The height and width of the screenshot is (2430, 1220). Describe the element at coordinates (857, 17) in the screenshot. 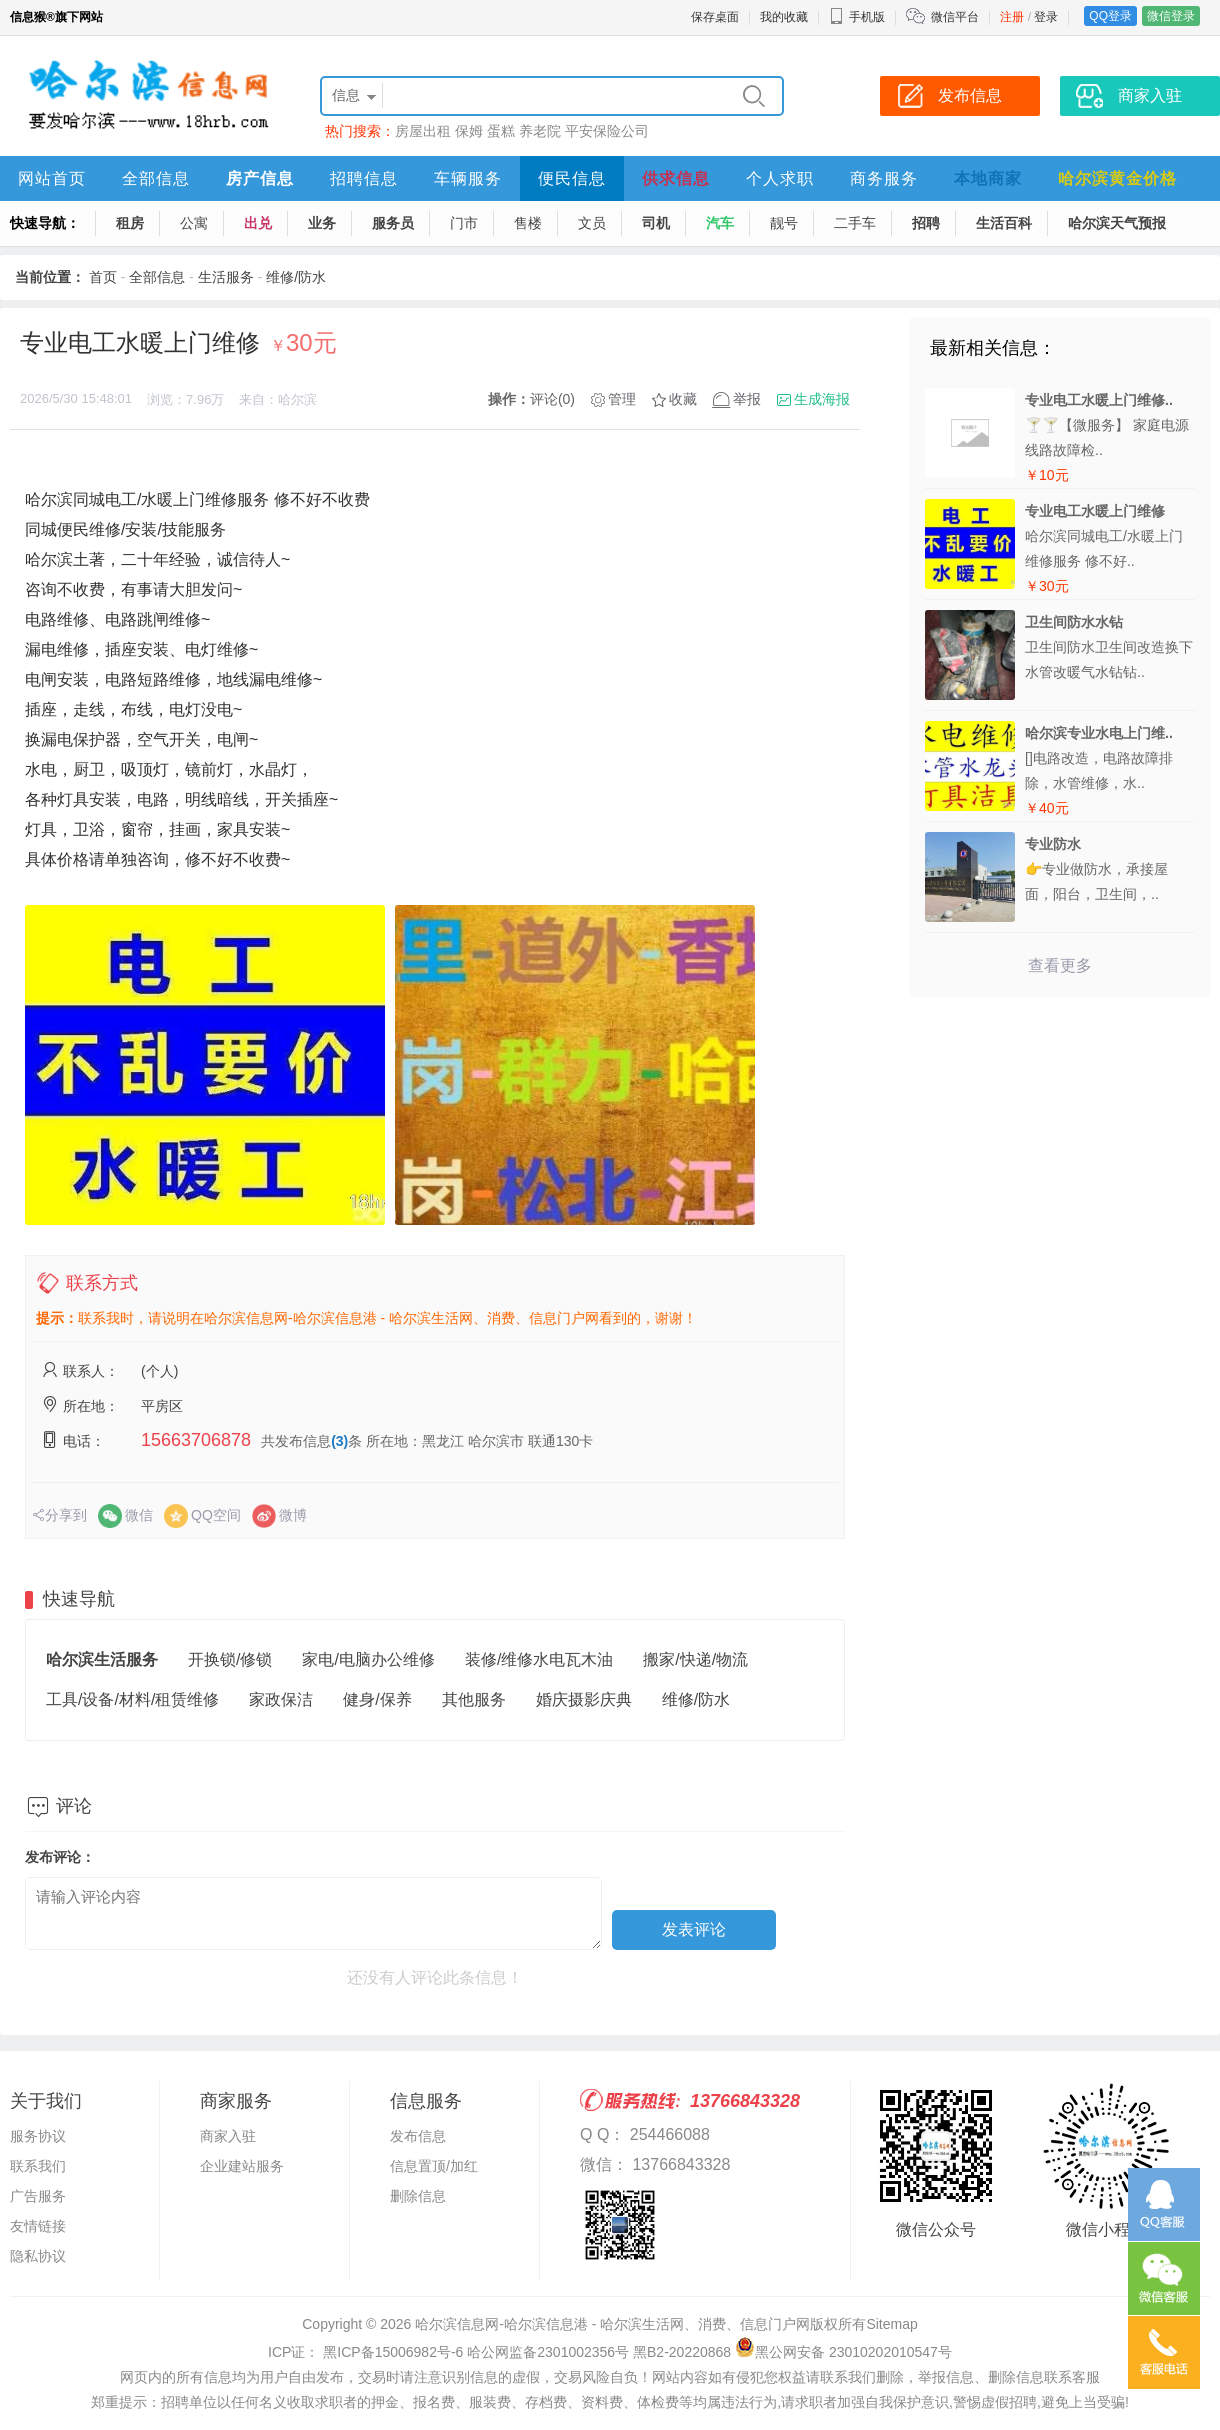

I see `手机版` at that location.